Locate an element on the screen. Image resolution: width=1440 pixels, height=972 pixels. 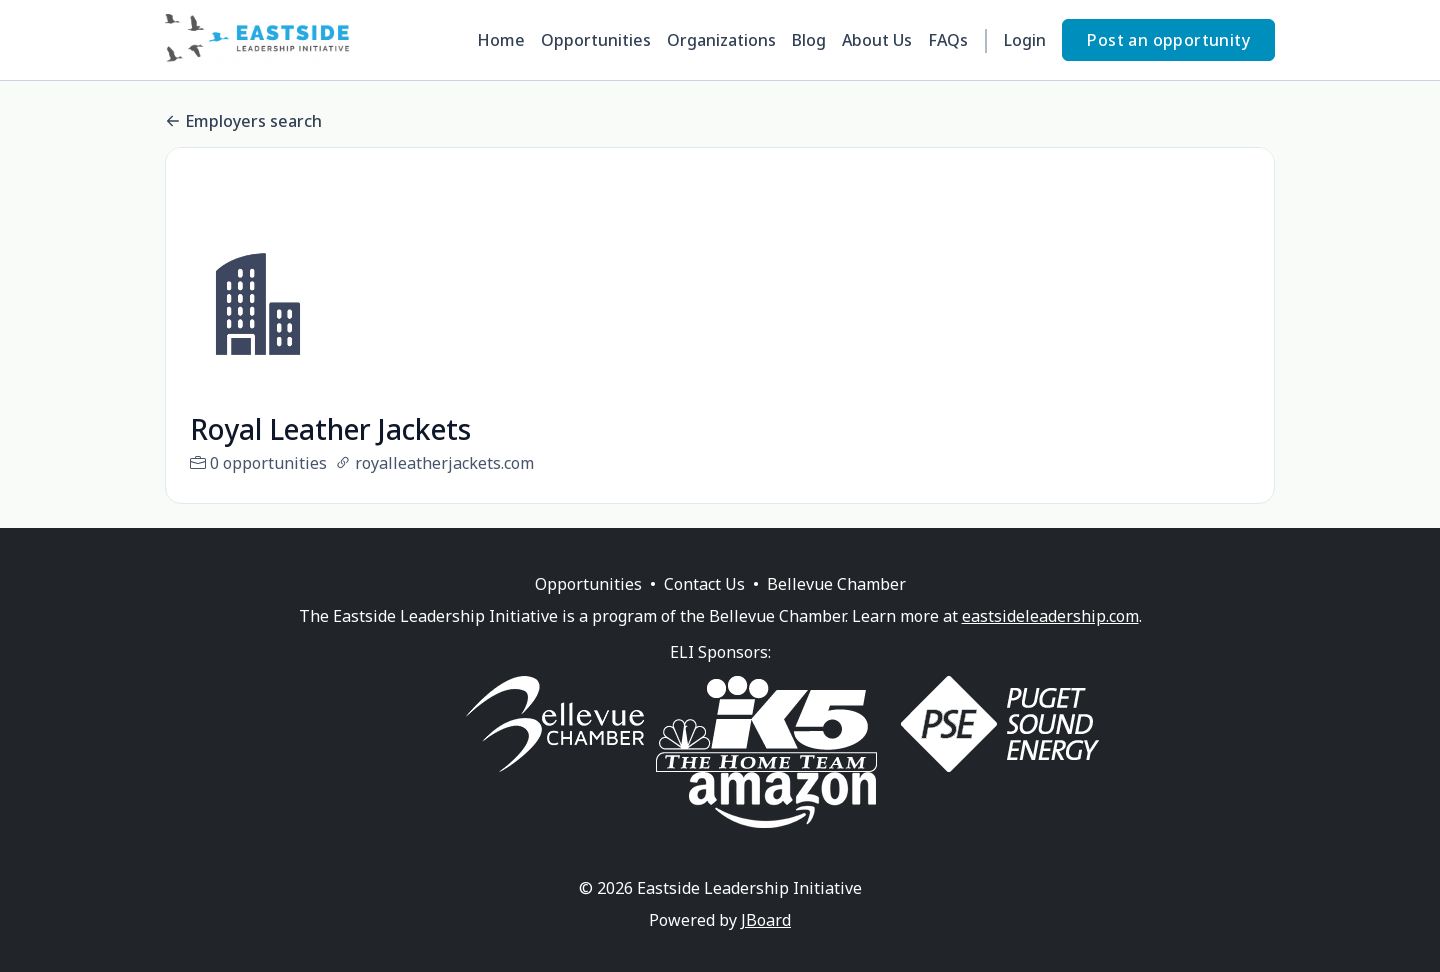
Bellevue Chamber is located at coordinates (836, 608).